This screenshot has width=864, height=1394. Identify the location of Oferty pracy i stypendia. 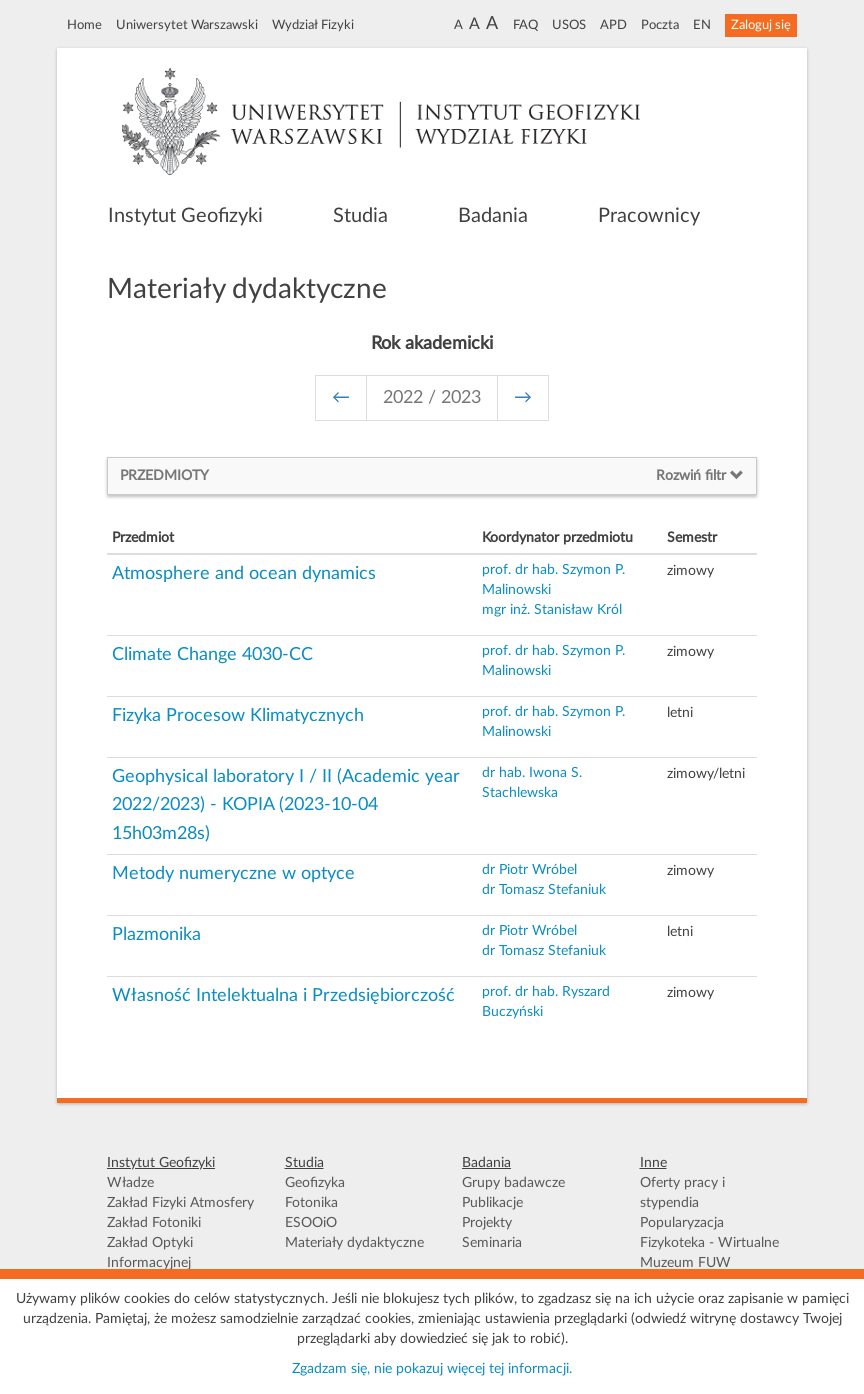
(682, 1193).